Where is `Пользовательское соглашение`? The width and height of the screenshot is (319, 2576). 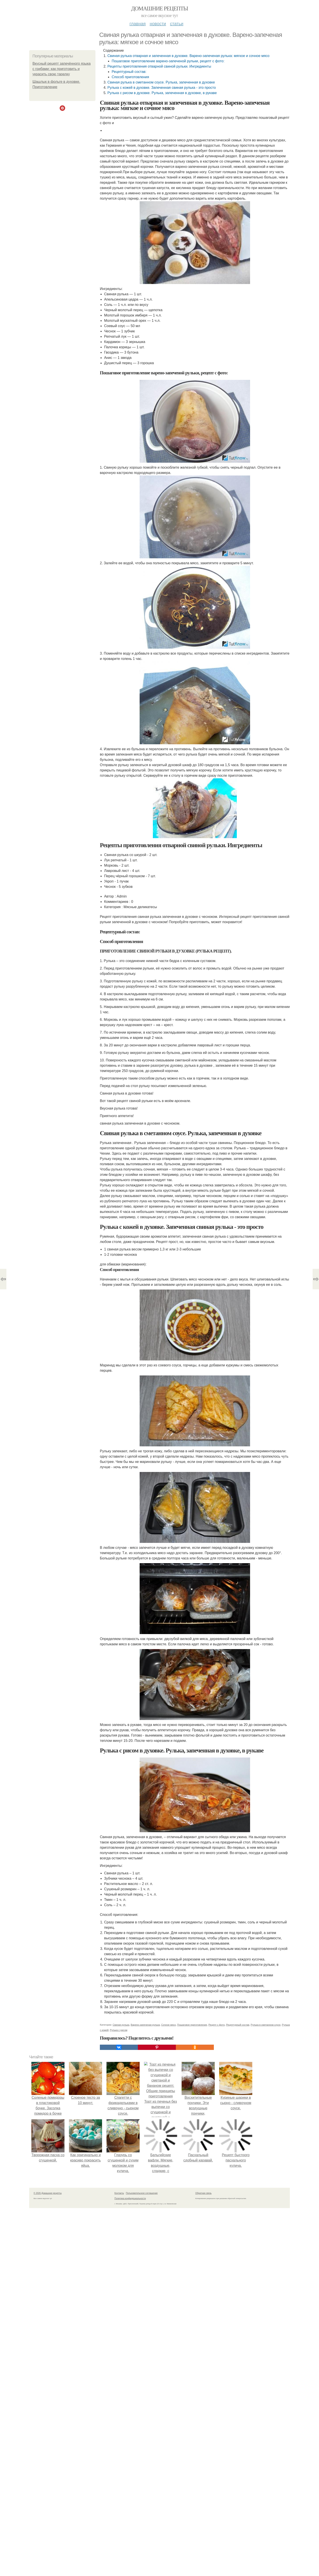 Пользовательское соглашение is located at coordinates (142, 2229).